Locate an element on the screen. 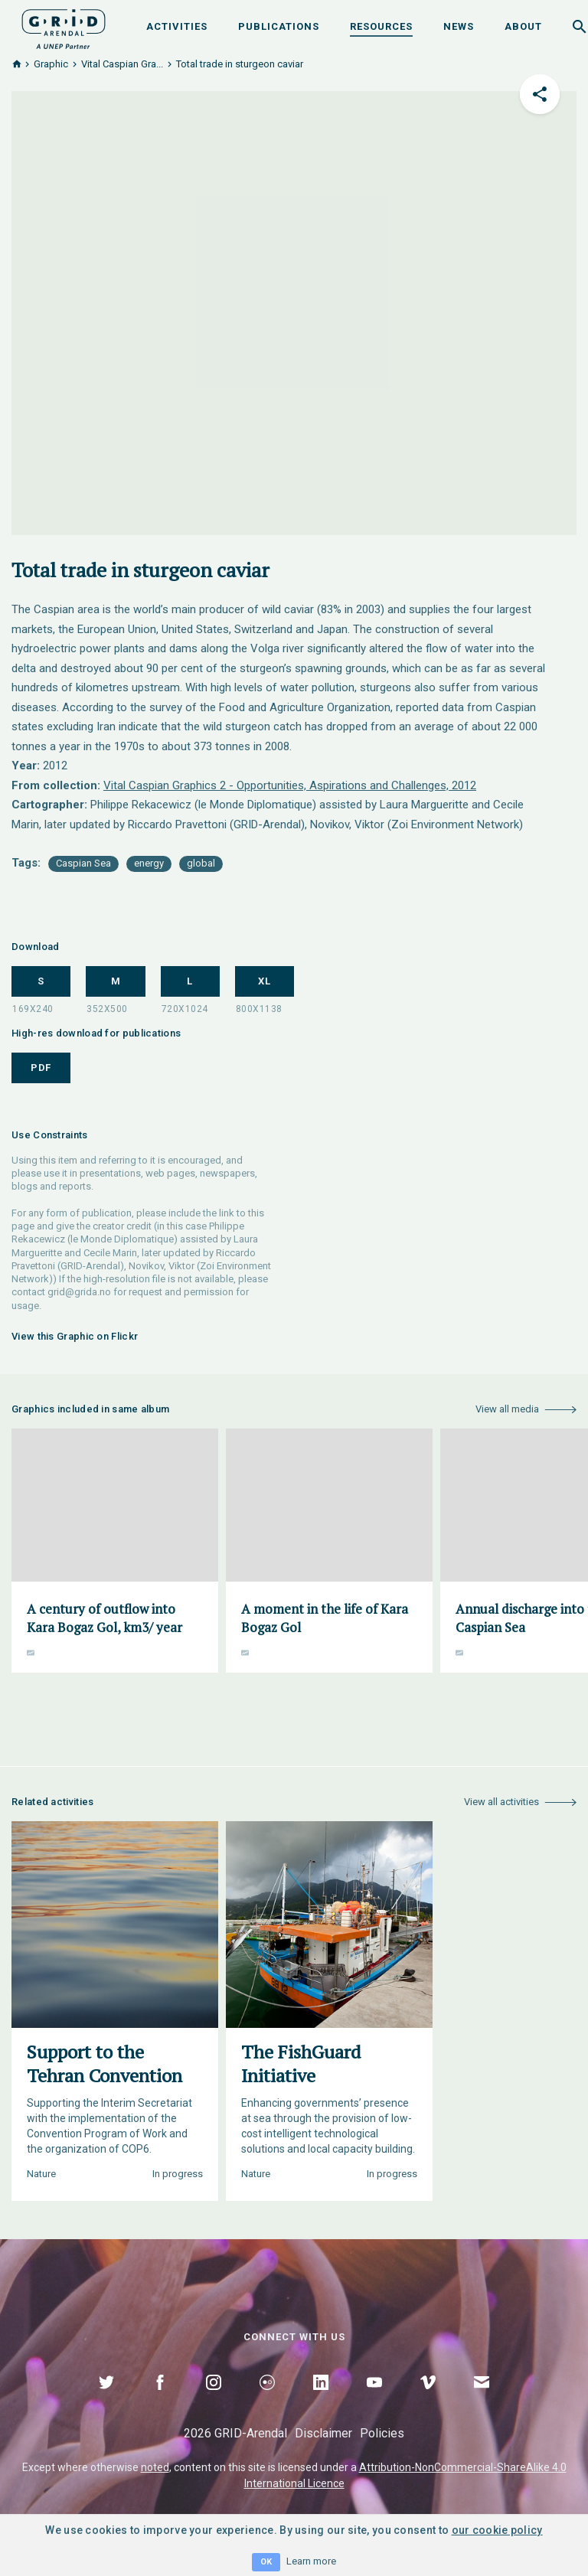  Activities is located at coordinates (176, 26).